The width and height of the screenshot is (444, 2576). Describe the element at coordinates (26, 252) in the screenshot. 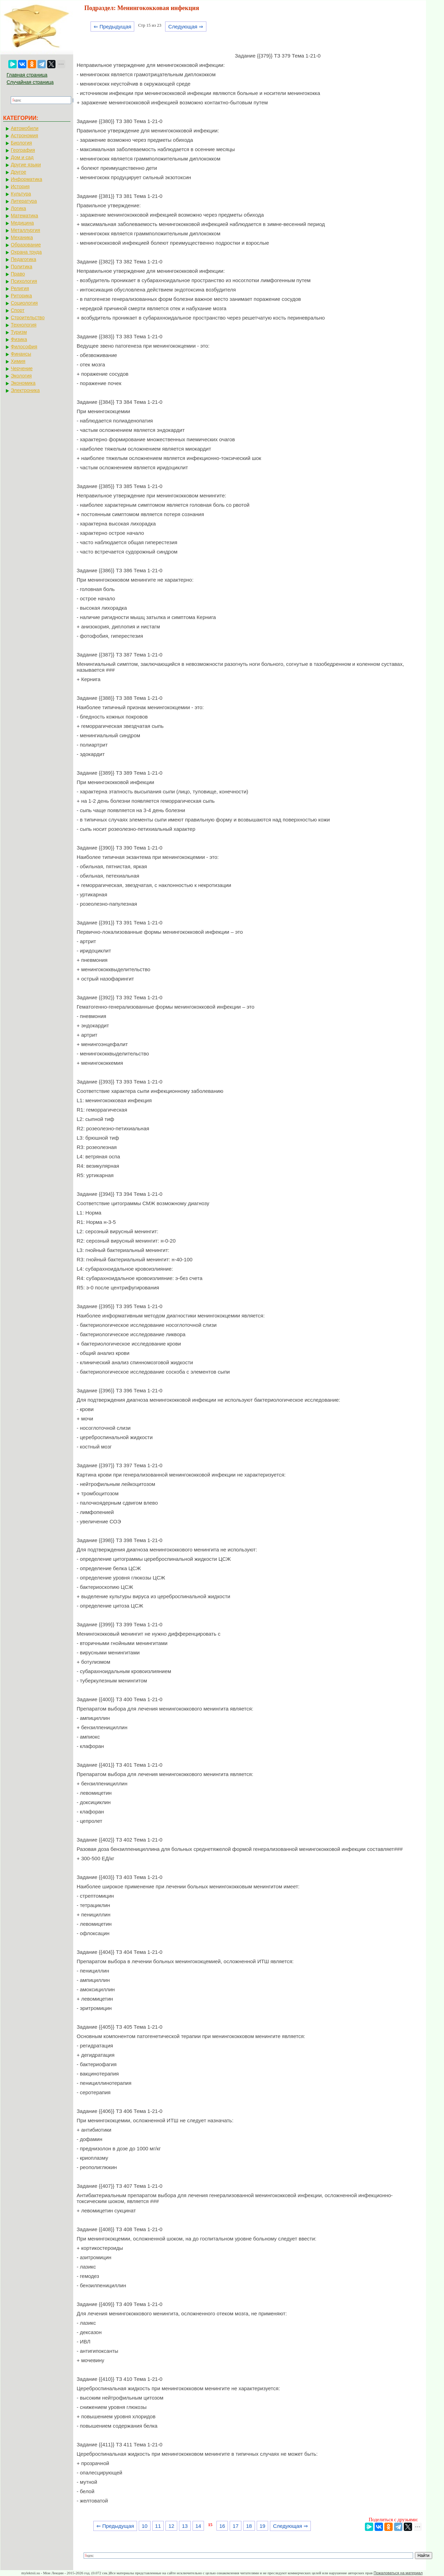

I see `Охрана труда` at that location.